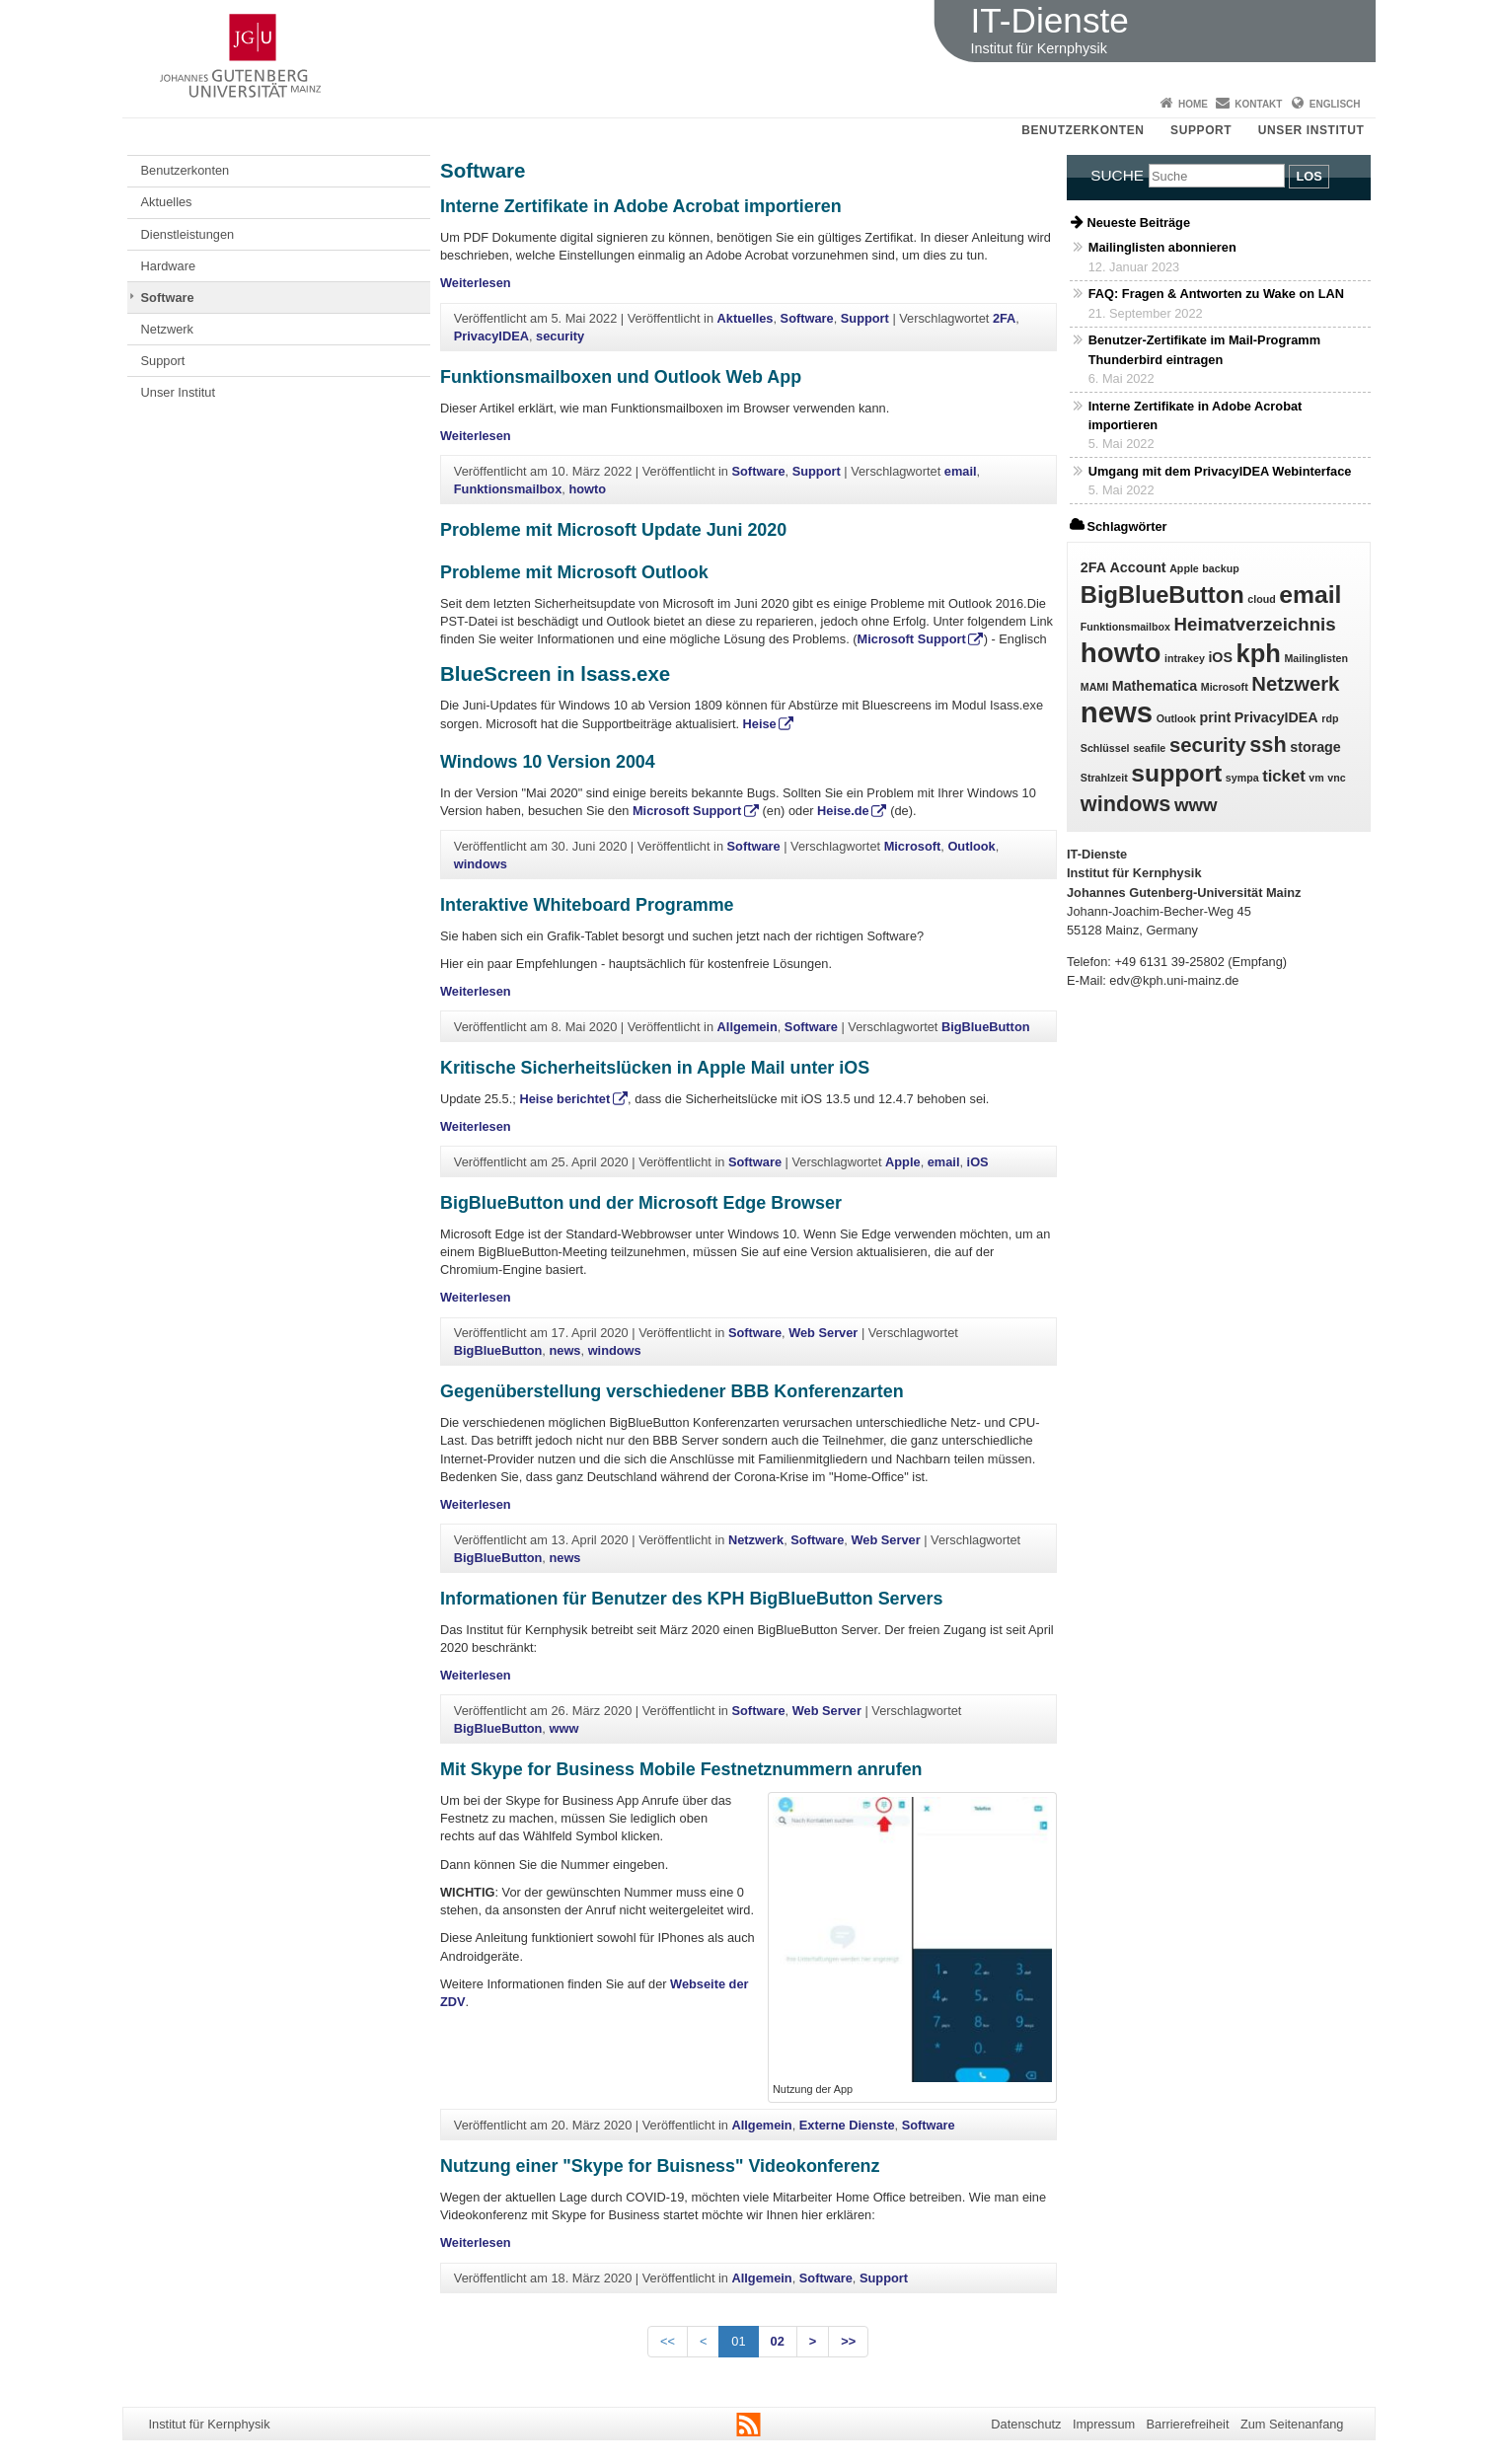 This screenshot has width=1497, height=2464. I want to click on seafile [seafile (1 Eintrag)], so click(1149, 748).